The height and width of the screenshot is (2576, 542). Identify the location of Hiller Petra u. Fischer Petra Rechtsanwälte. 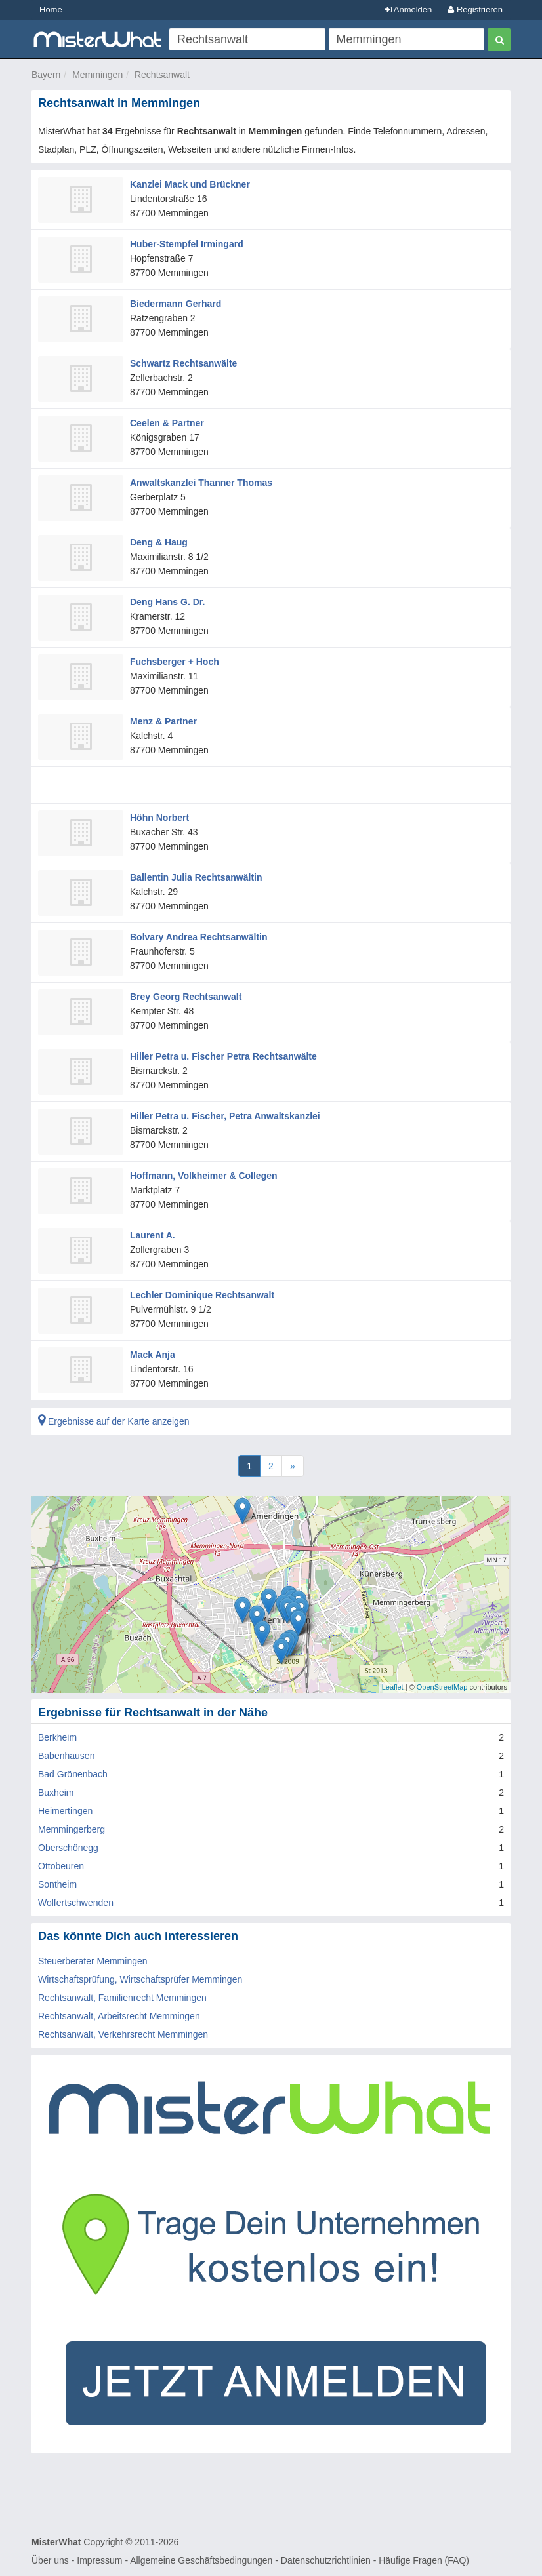
(223, 1056).